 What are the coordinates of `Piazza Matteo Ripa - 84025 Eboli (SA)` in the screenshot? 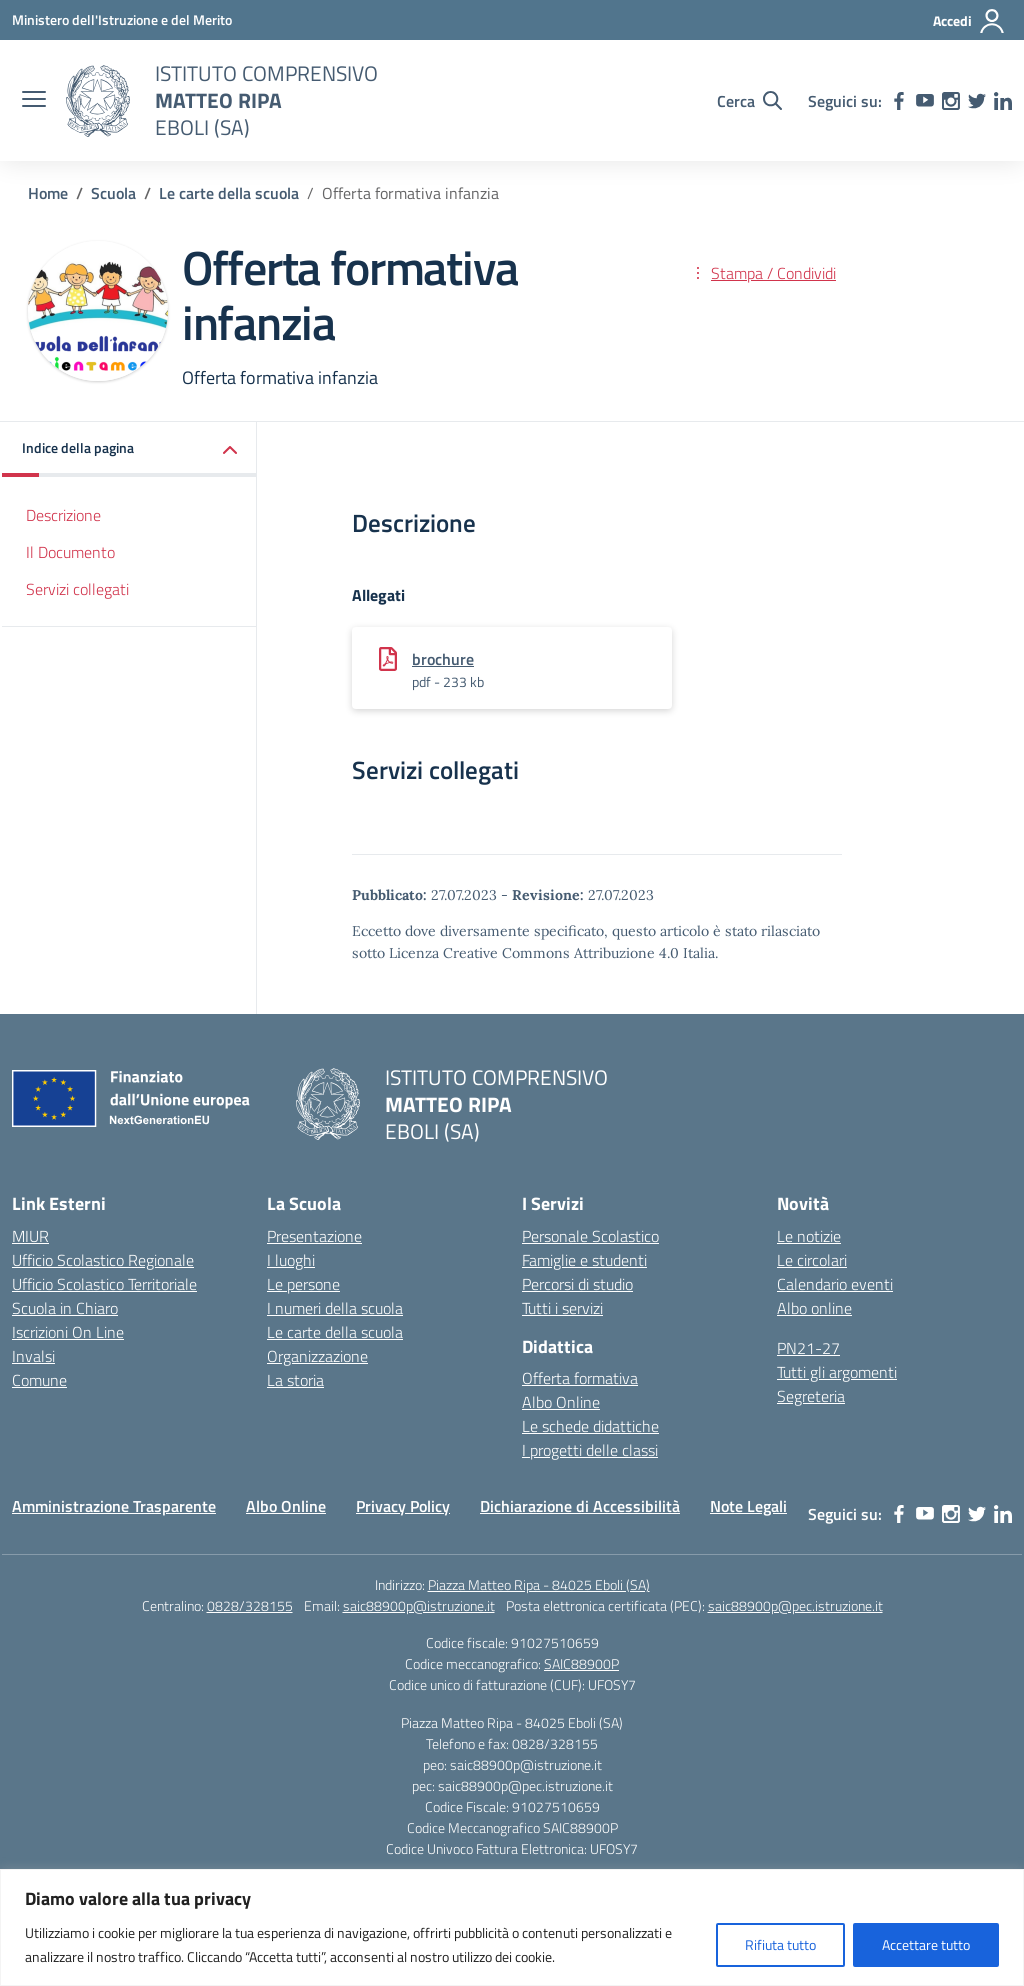 It's located at (539, 1584).